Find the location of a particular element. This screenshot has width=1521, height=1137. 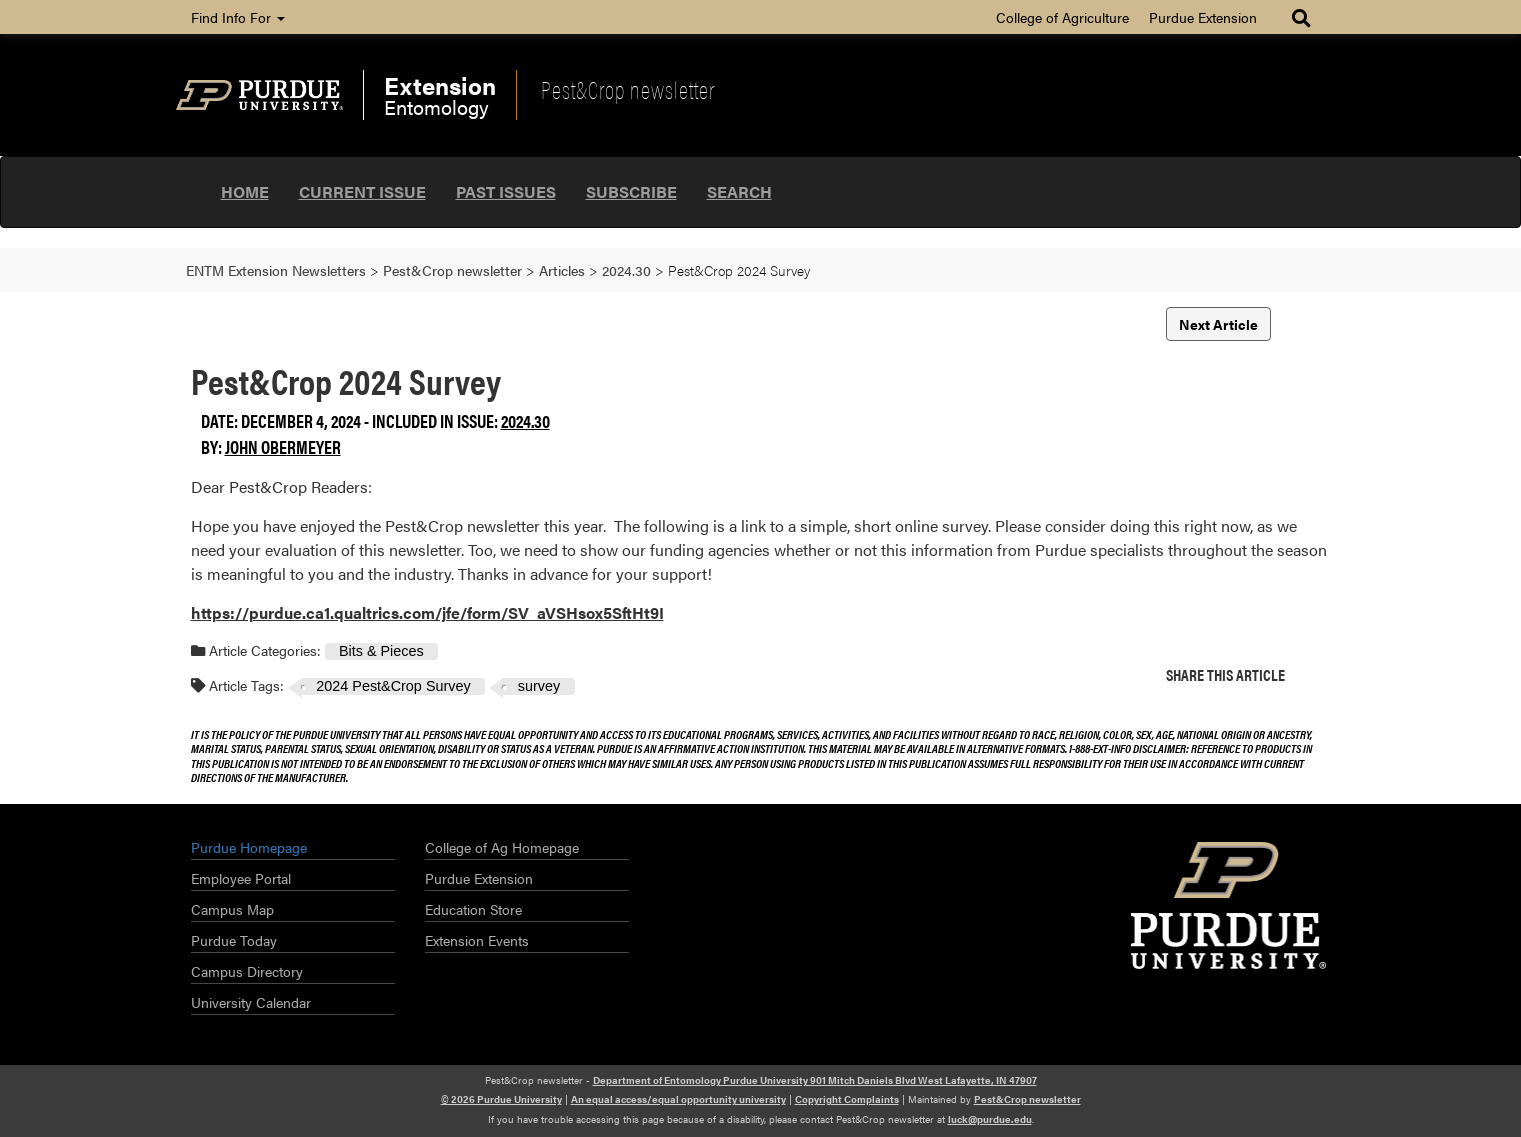

An equal access/equal opportunity university is located at coordinates (678, 1099).